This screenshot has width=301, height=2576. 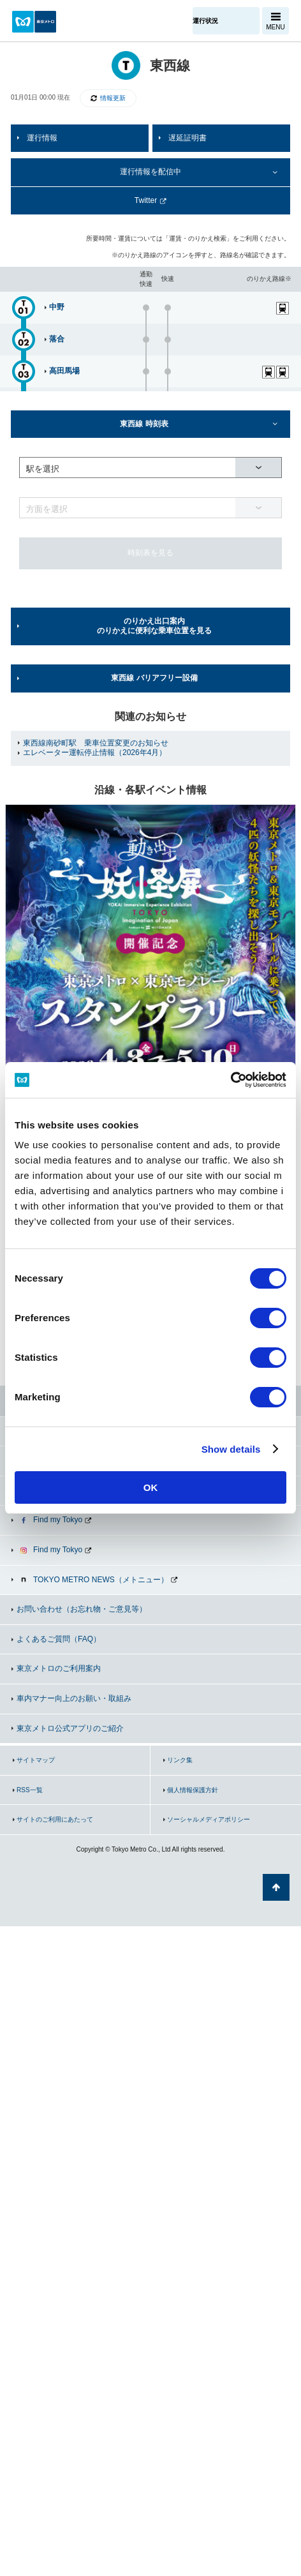 What do you see at coordinates (231, 1449) in the screenshot?
I see `Show details` at bounding box center [231, 1449].